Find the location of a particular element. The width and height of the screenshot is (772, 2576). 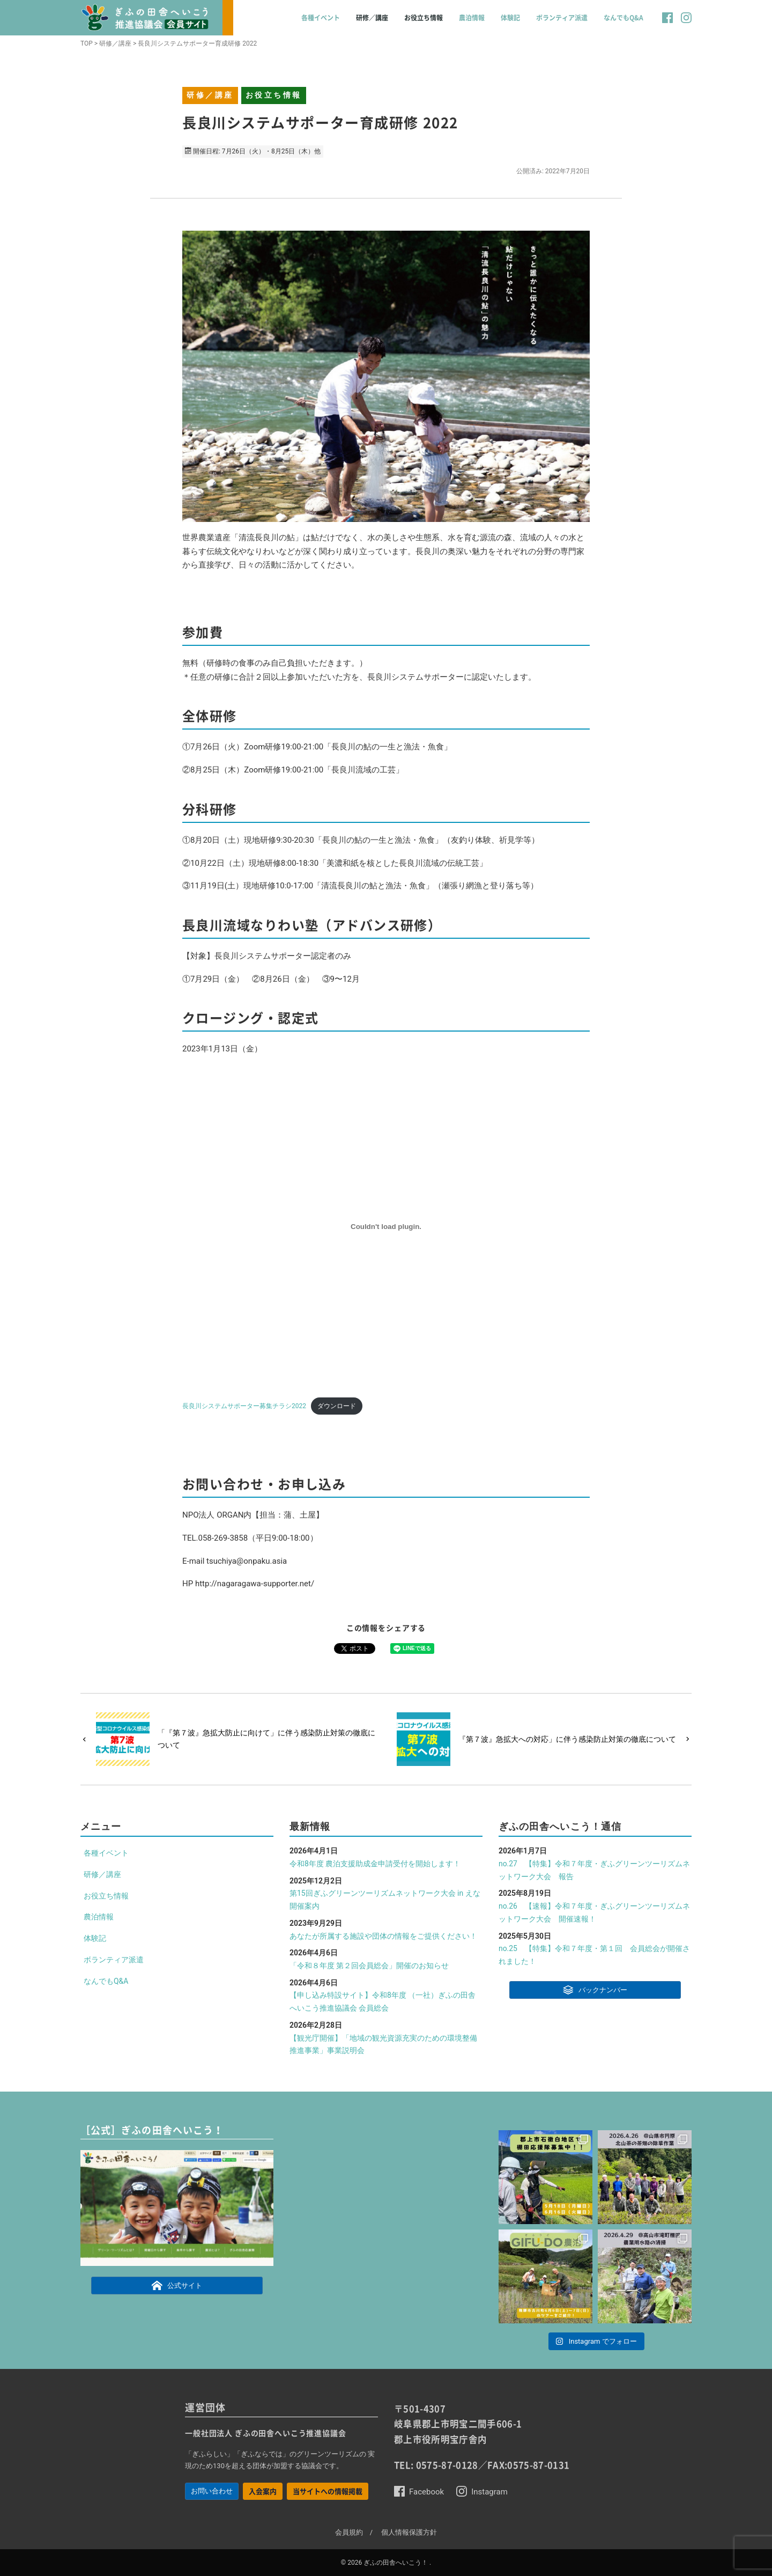

ダウンロード is located at coordinates (336, 1406).